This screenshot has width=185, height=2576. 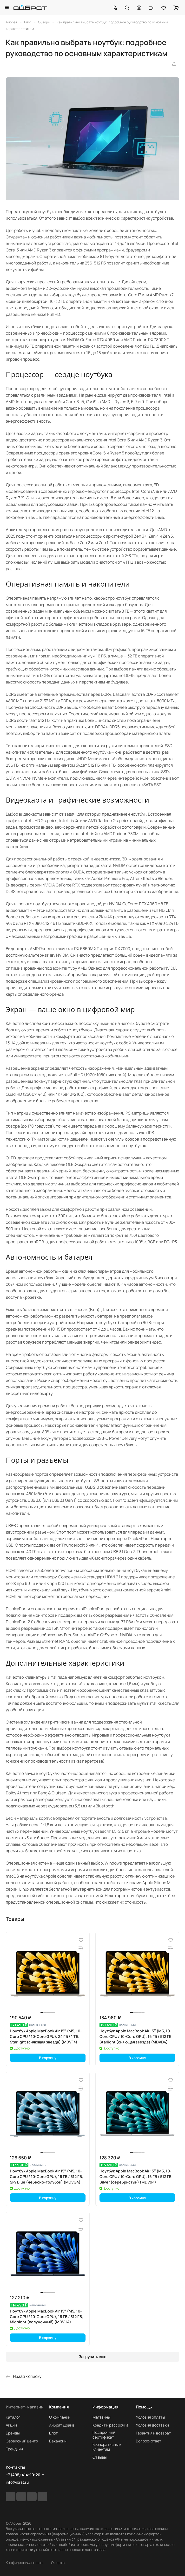 What do you see at coordinates (24, 2562) in the screenshot?
I see `Конфиденциальность` at bounding box center [24, 2562].